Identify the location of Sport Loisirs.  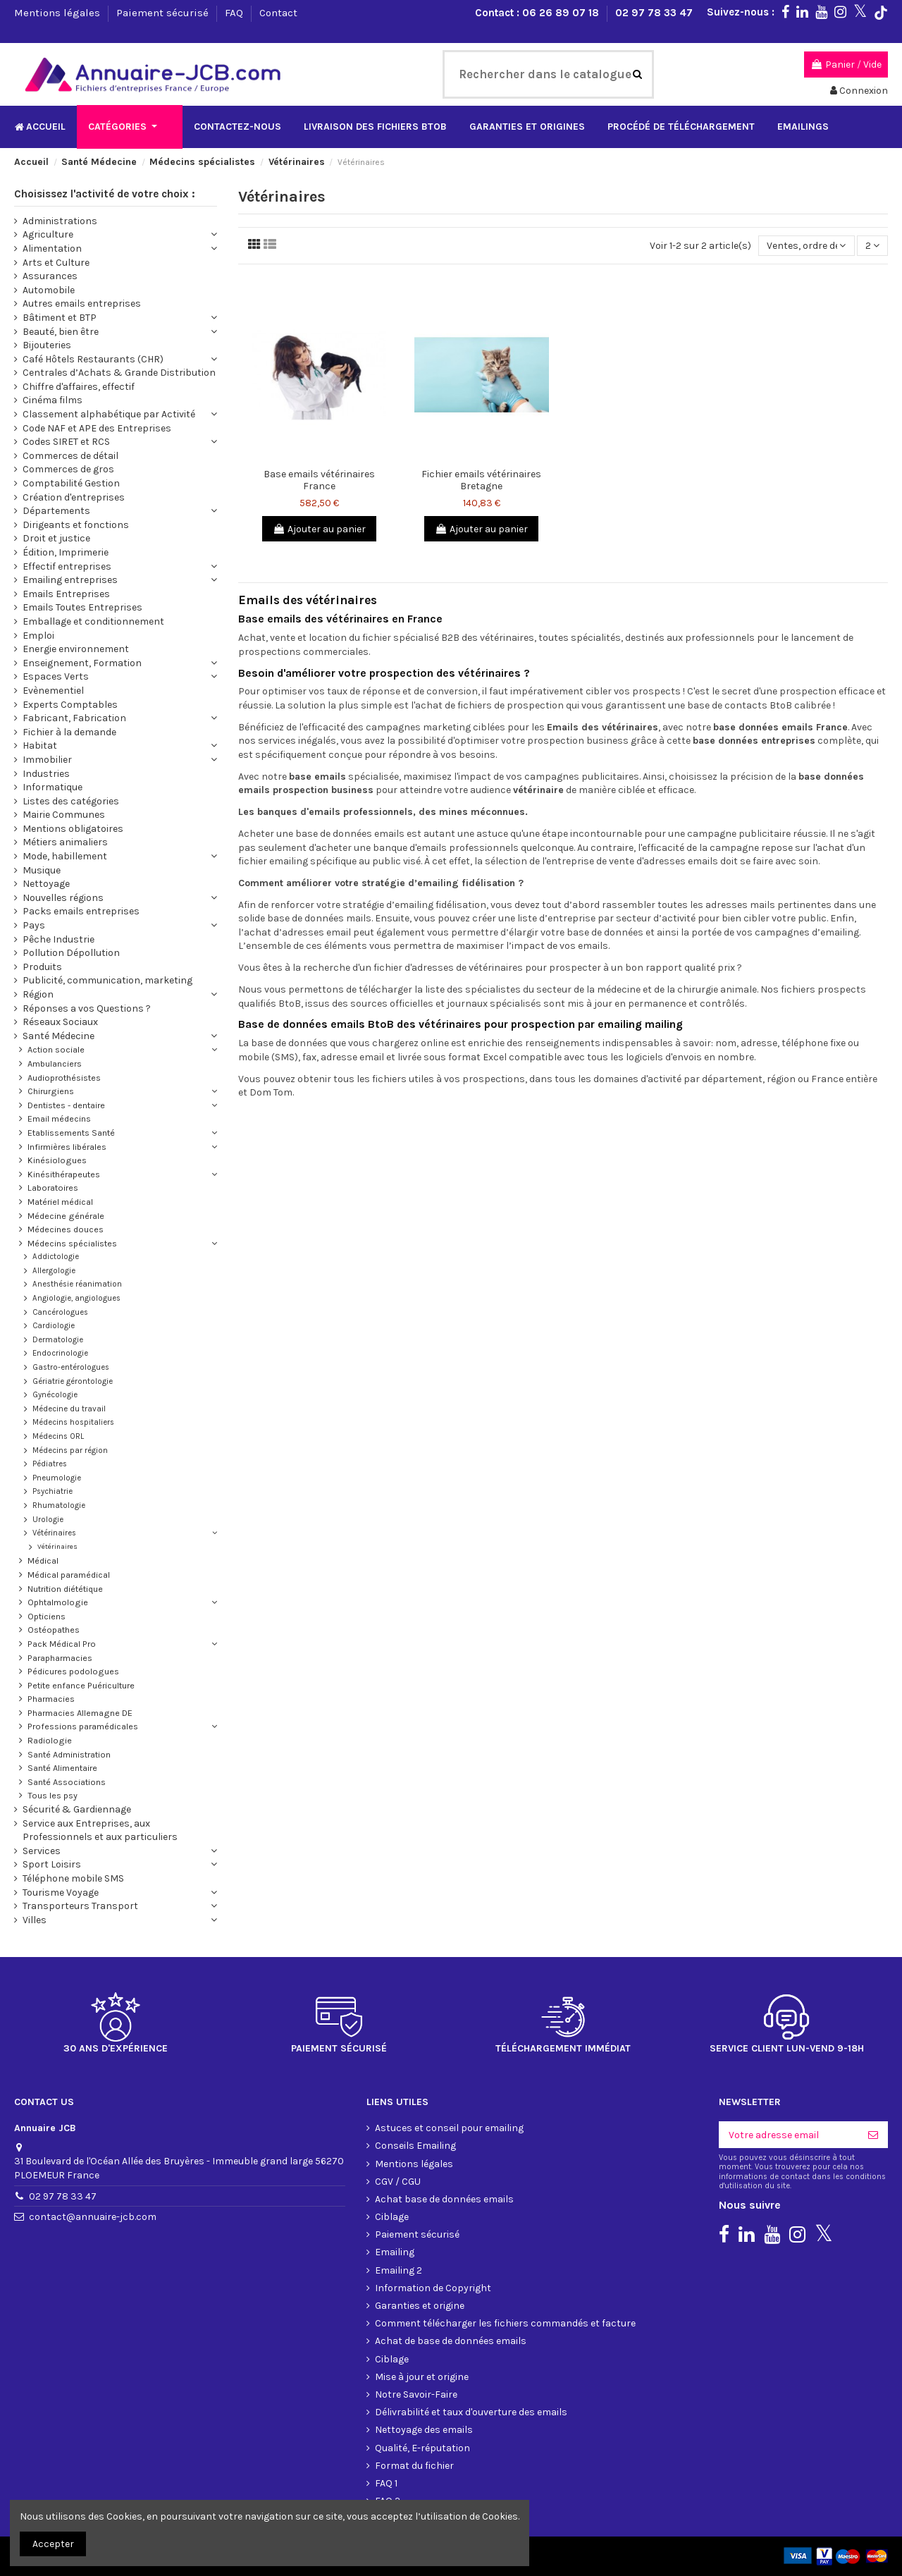
(52, 1864).